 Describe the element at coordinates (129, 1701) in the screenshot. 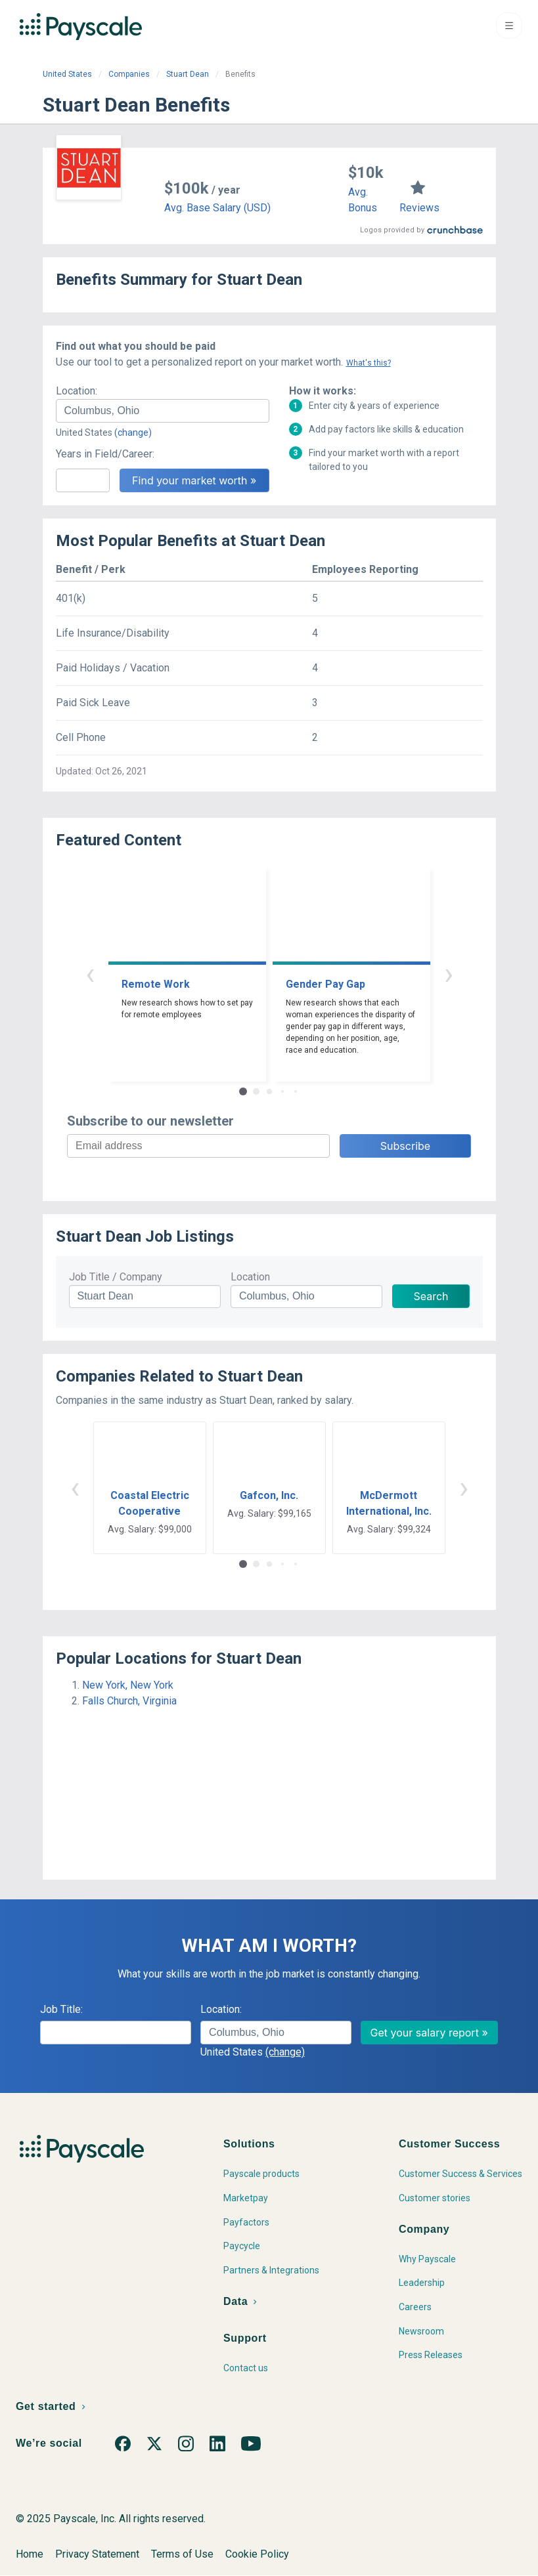

I see `Falls Church, Virginia` at that location.